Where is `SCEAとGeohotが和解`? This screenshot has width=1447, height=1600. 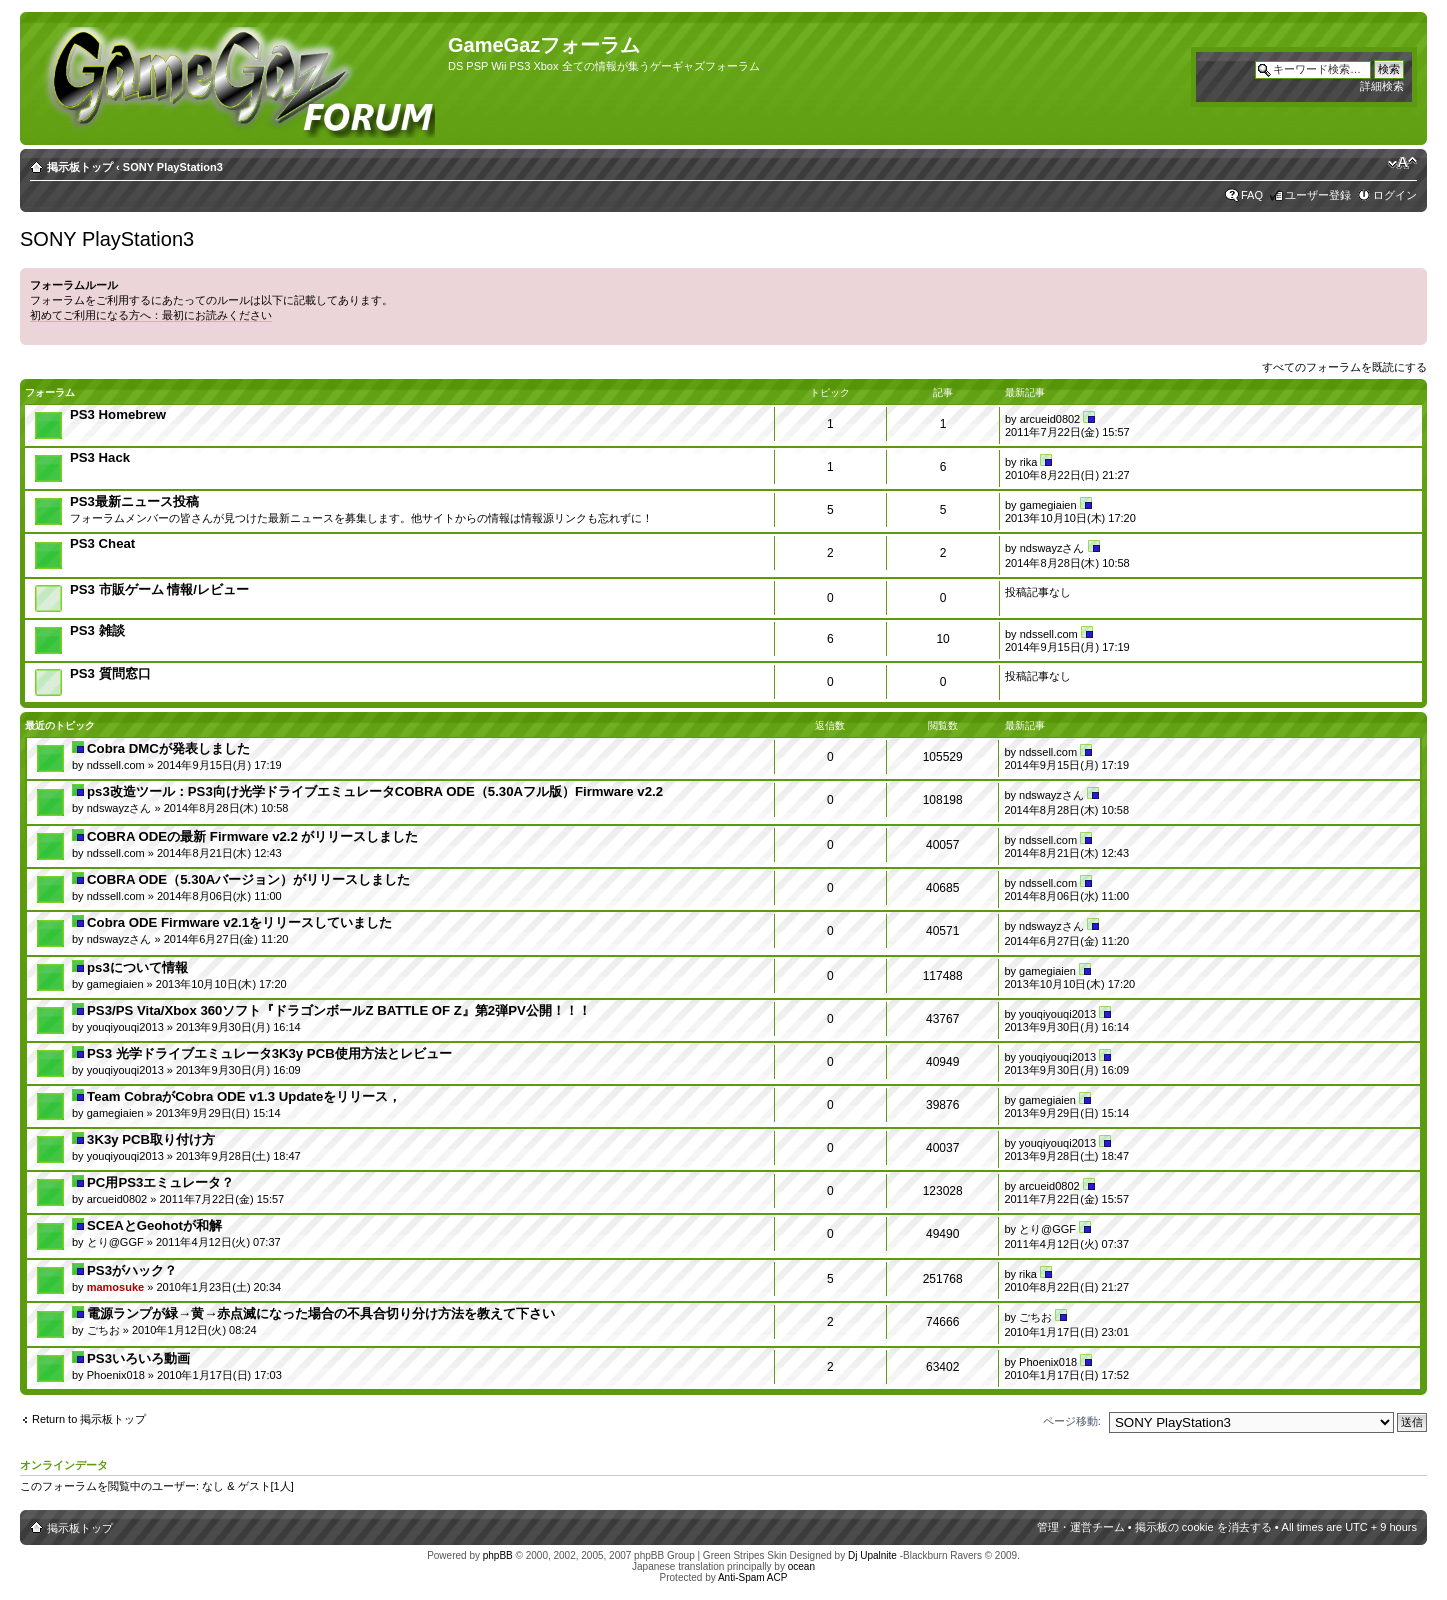
SCEAとGeohotが和解 is located at coordinates (154, 1225).